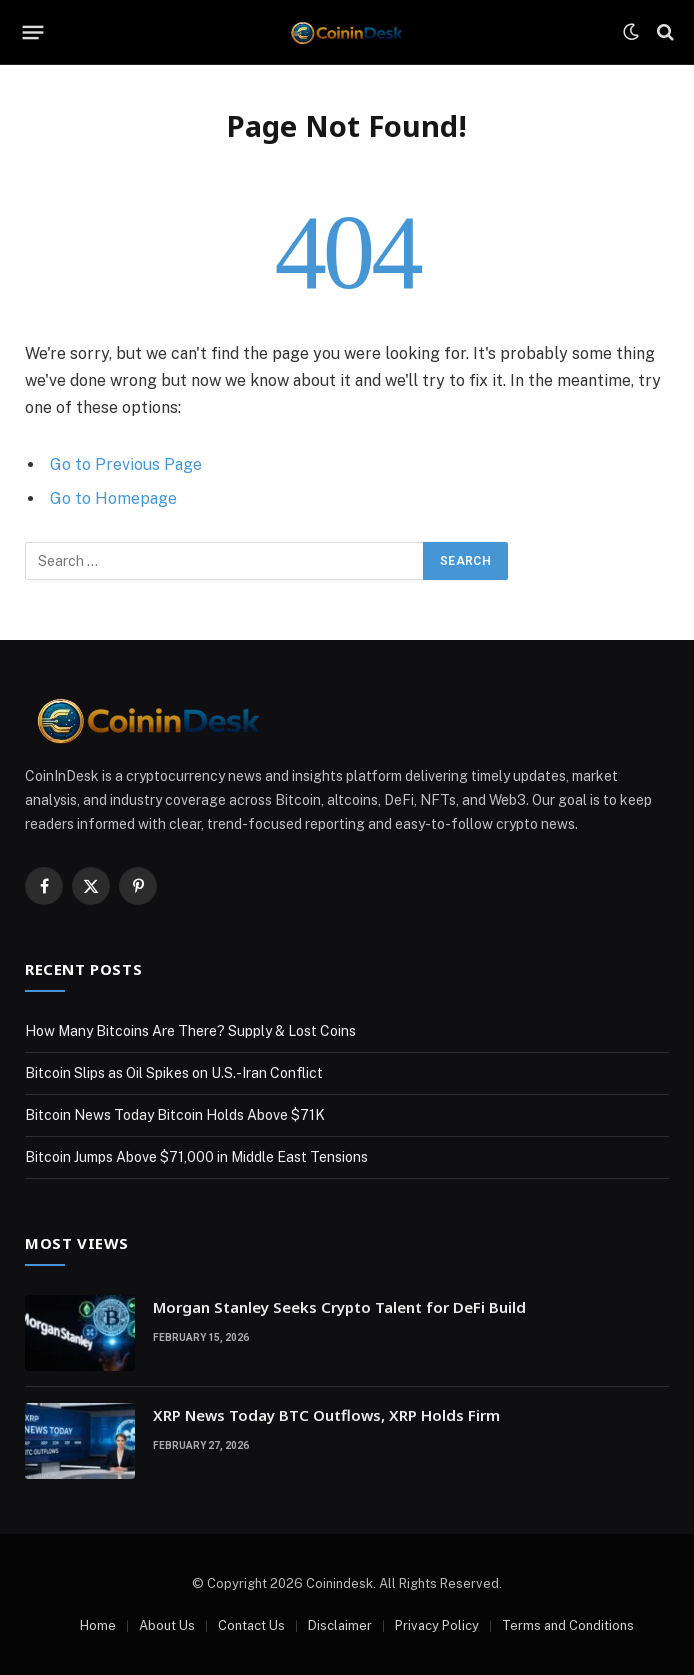  What do you see at coordinates (113, 498) in the screenshot?
I see `Go to Homepage` at bounding box center [113, 498].